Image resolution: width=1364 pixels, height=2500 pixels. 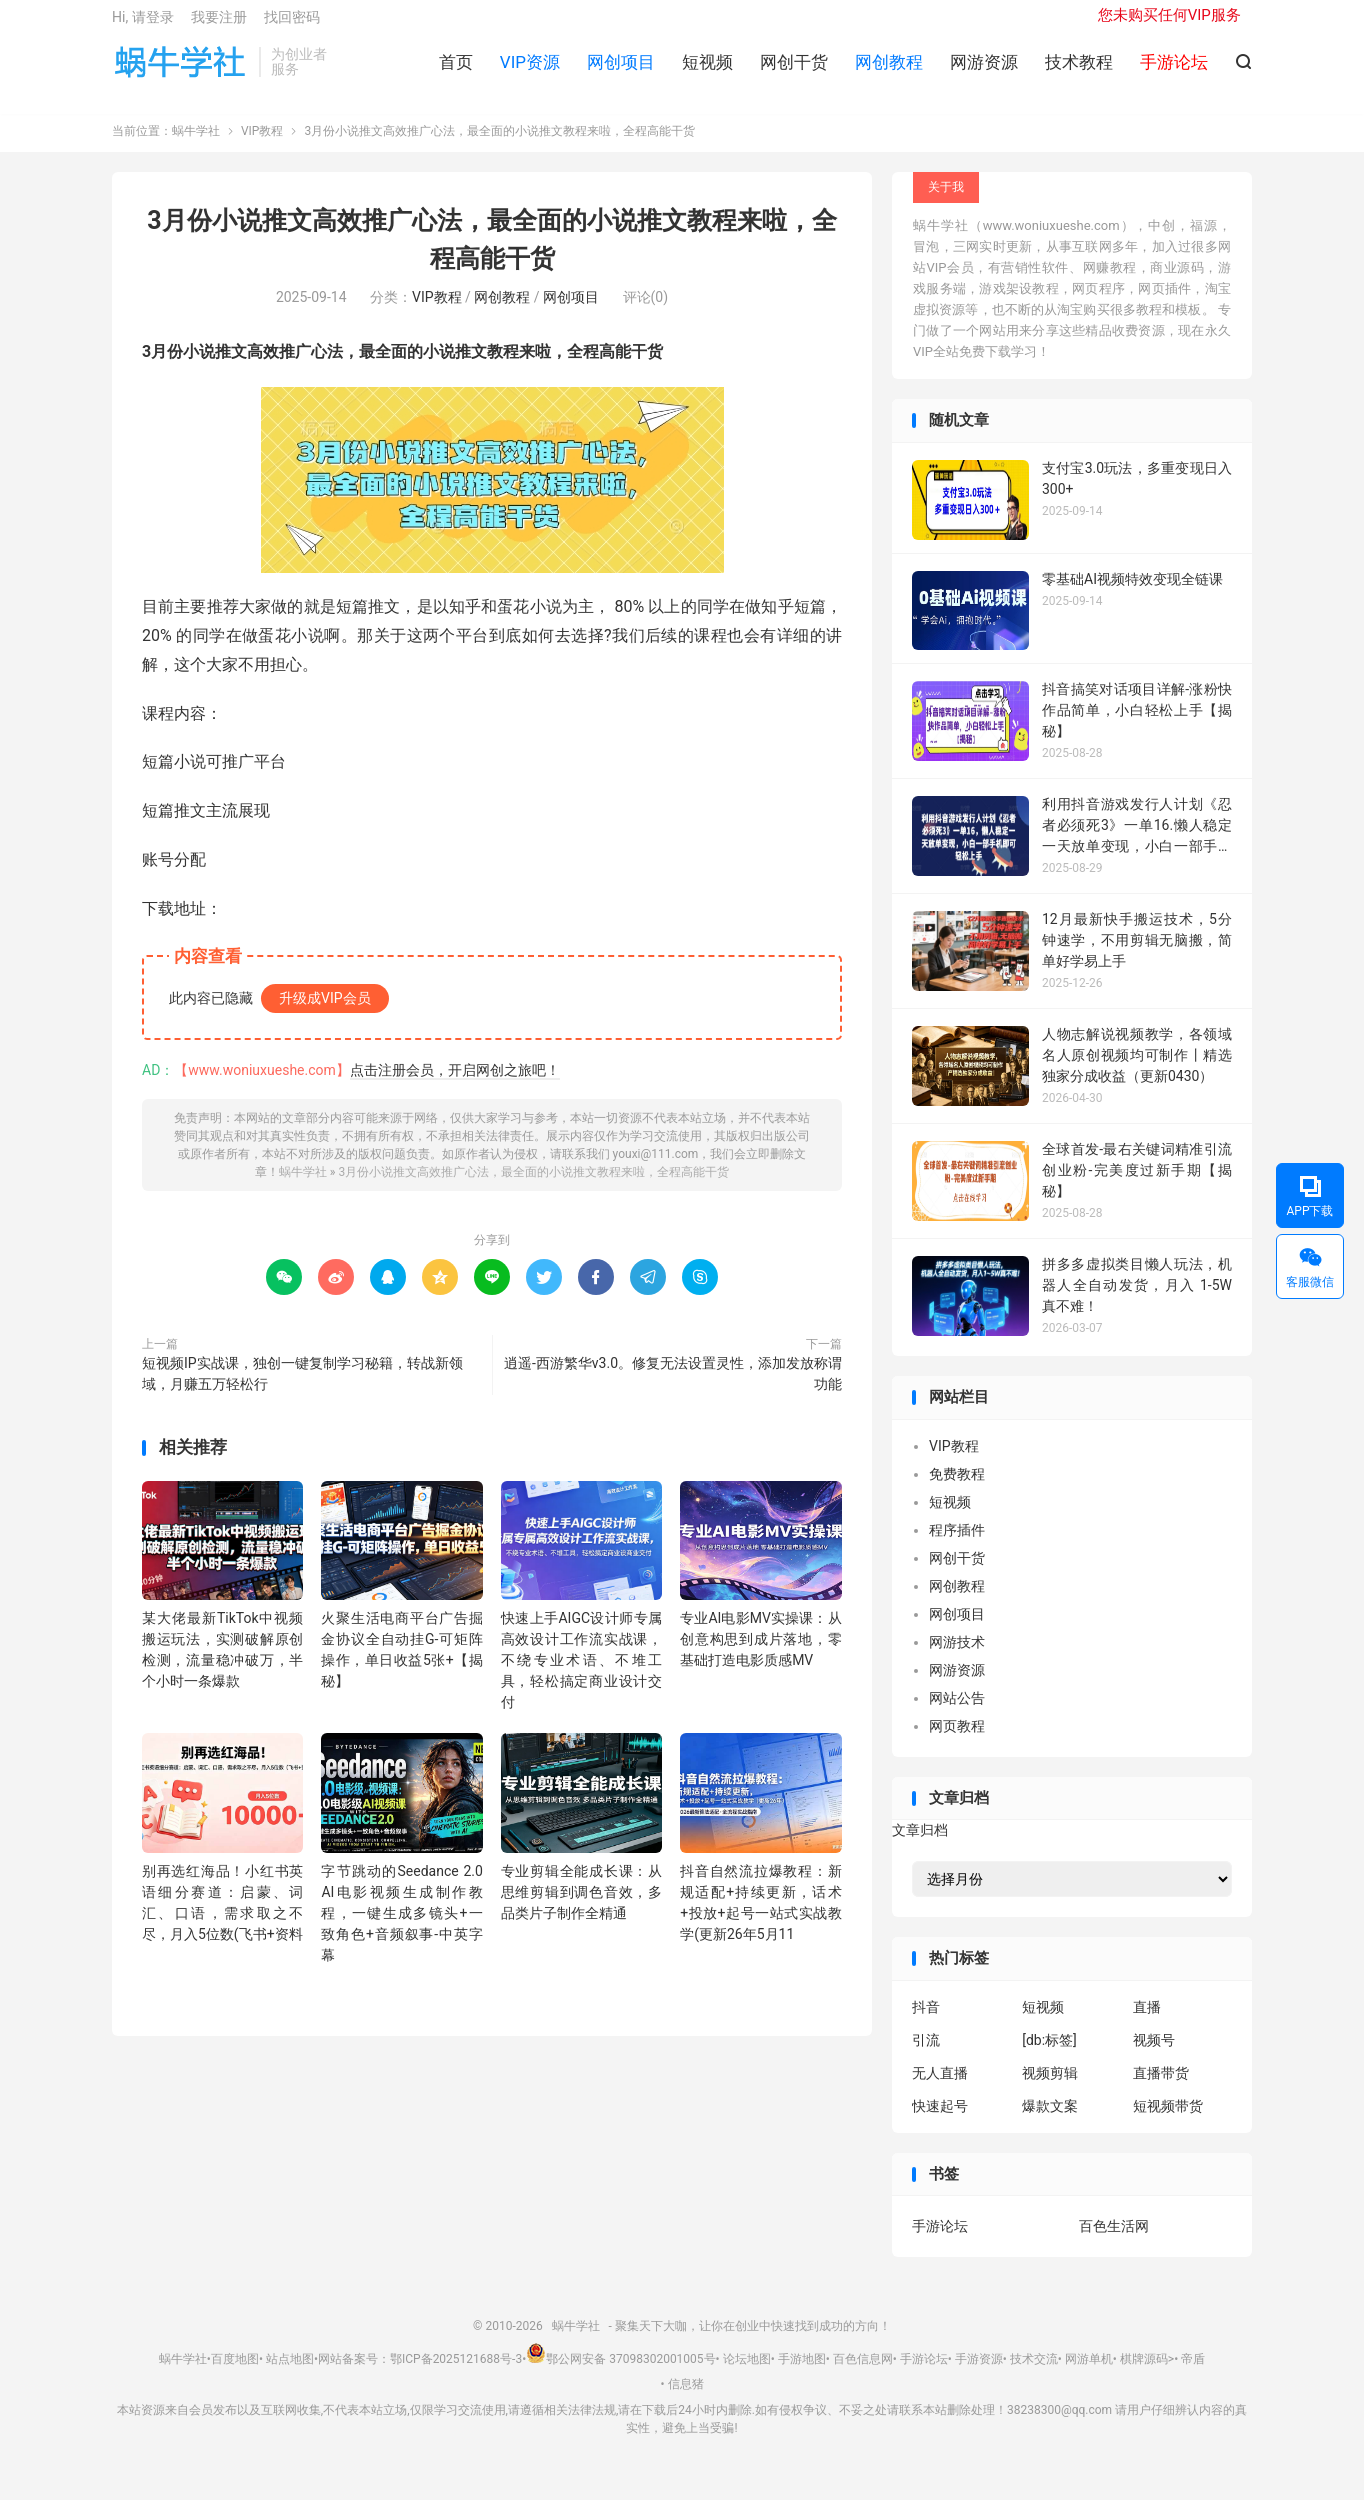 What do you see at coordinates (794, 71) in the screenshot?
I see `网创干货` at bounding box center [794, 71].